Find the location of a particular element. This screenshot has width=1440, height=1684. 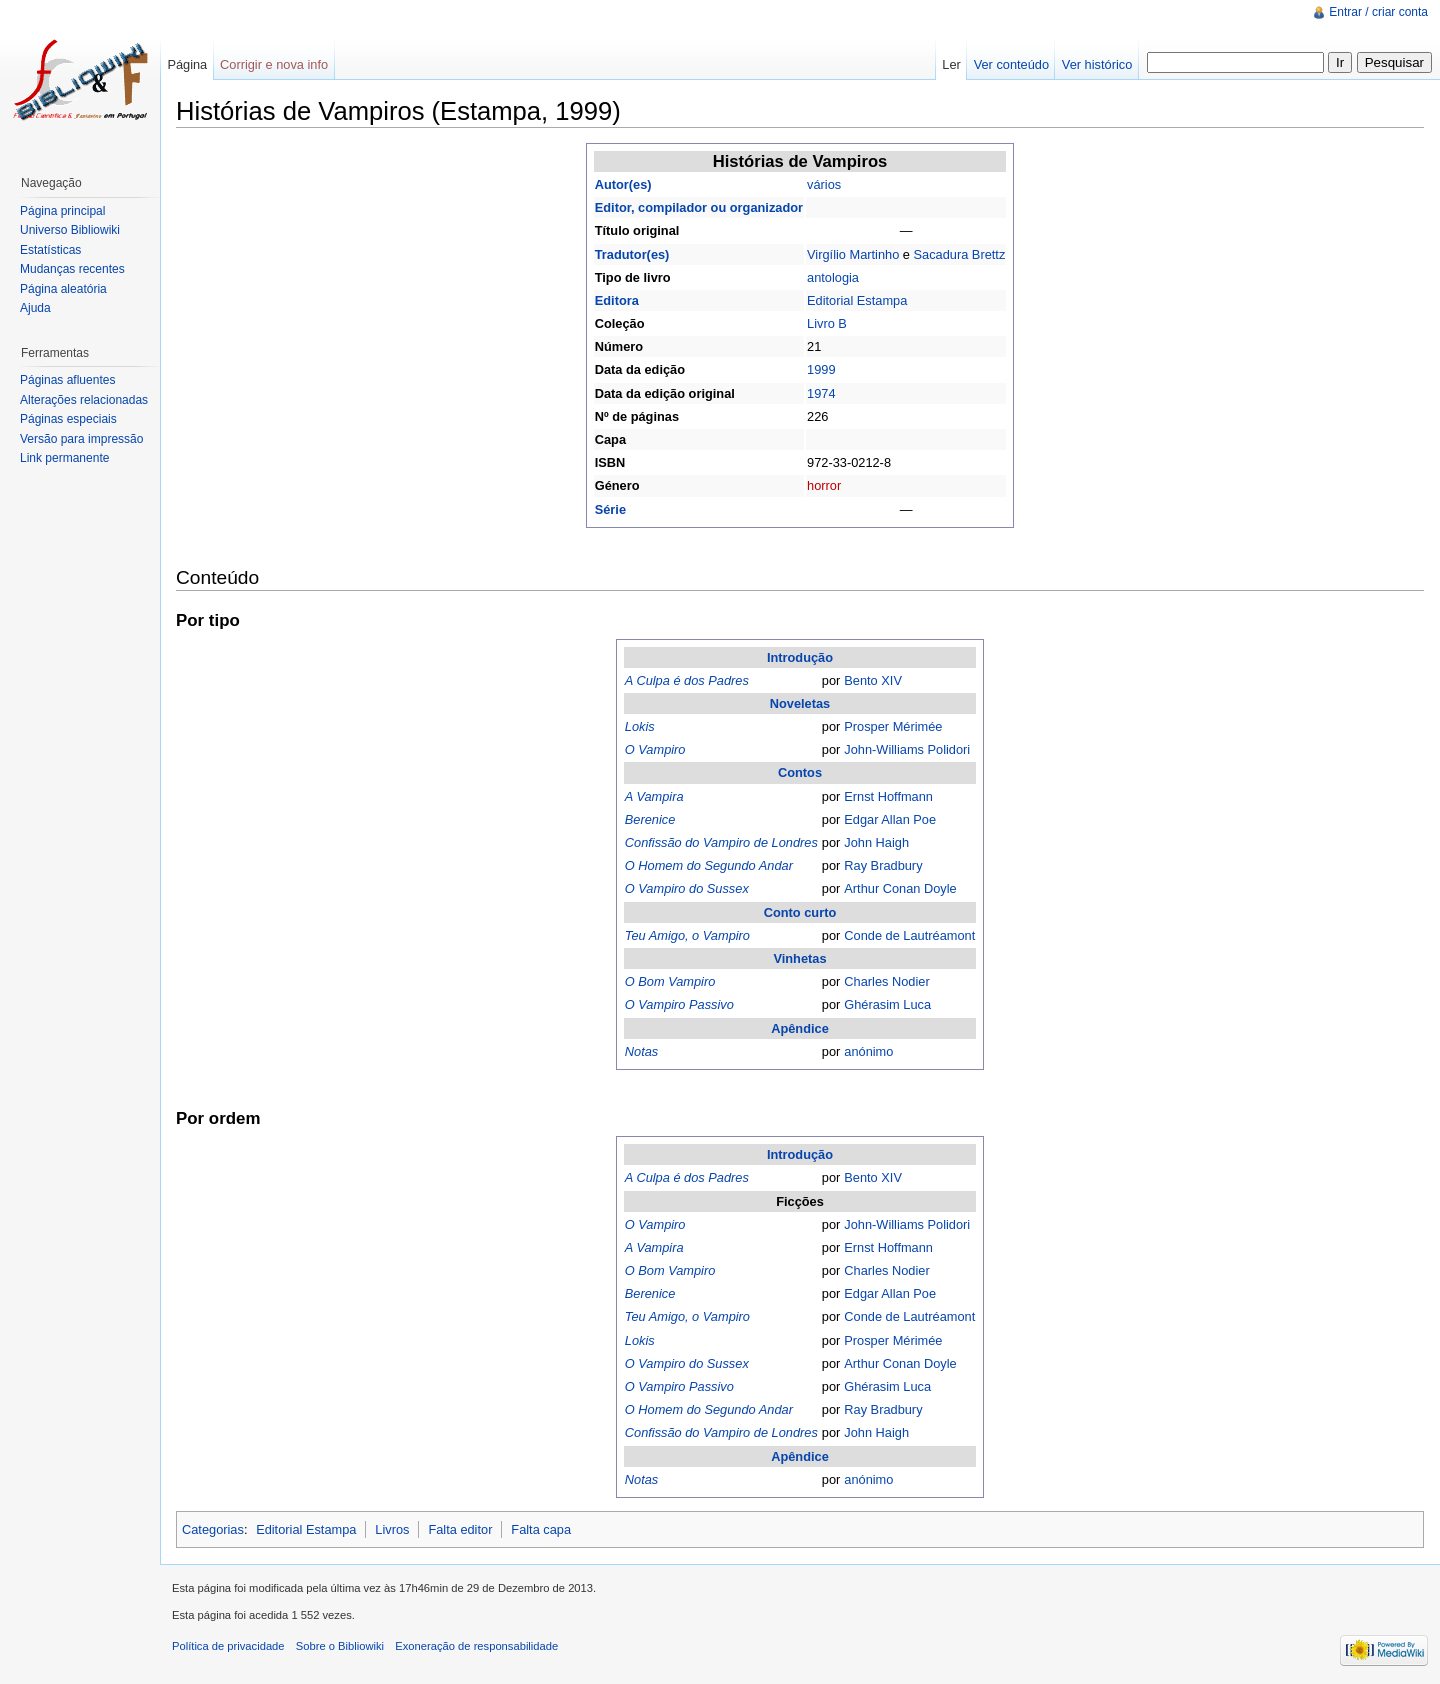

Página is located at coordinates (187, 64).